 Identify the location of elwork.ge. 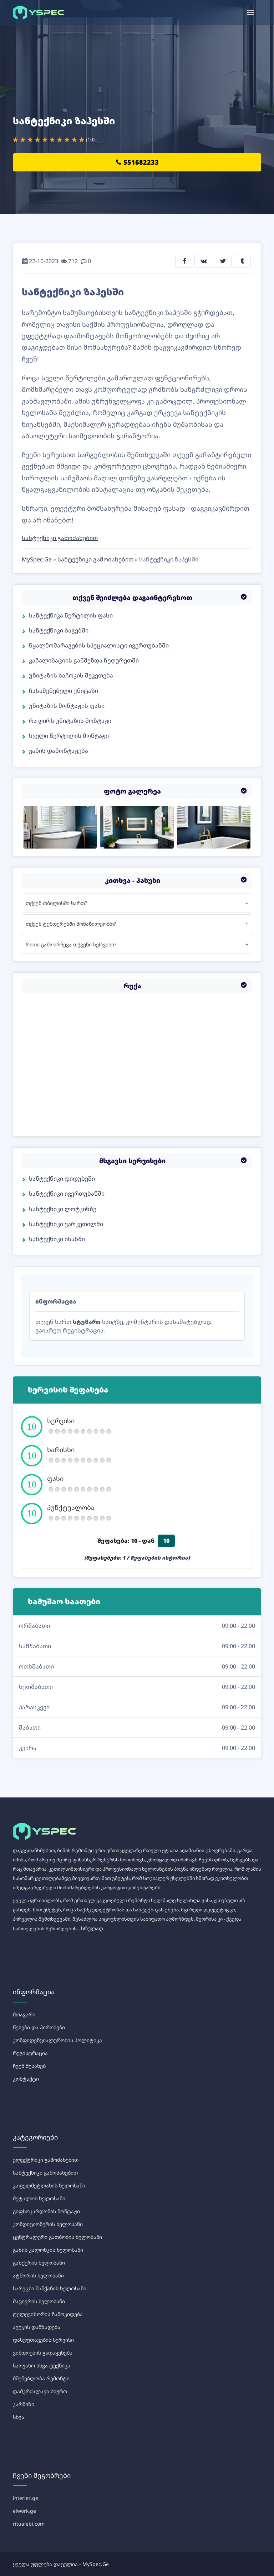
(24, 2510).